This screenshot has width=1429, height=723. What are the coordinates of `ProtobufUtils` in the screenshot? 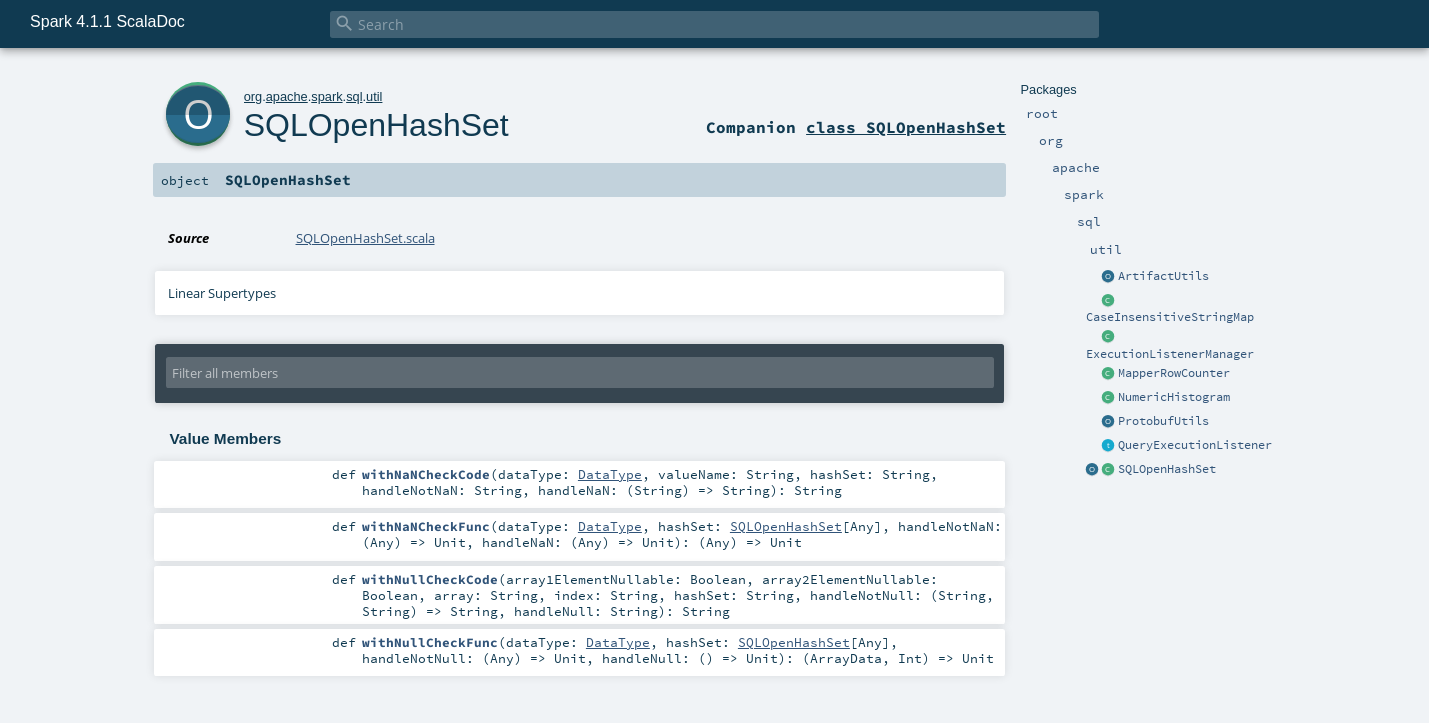 It's located at (1163, 421).